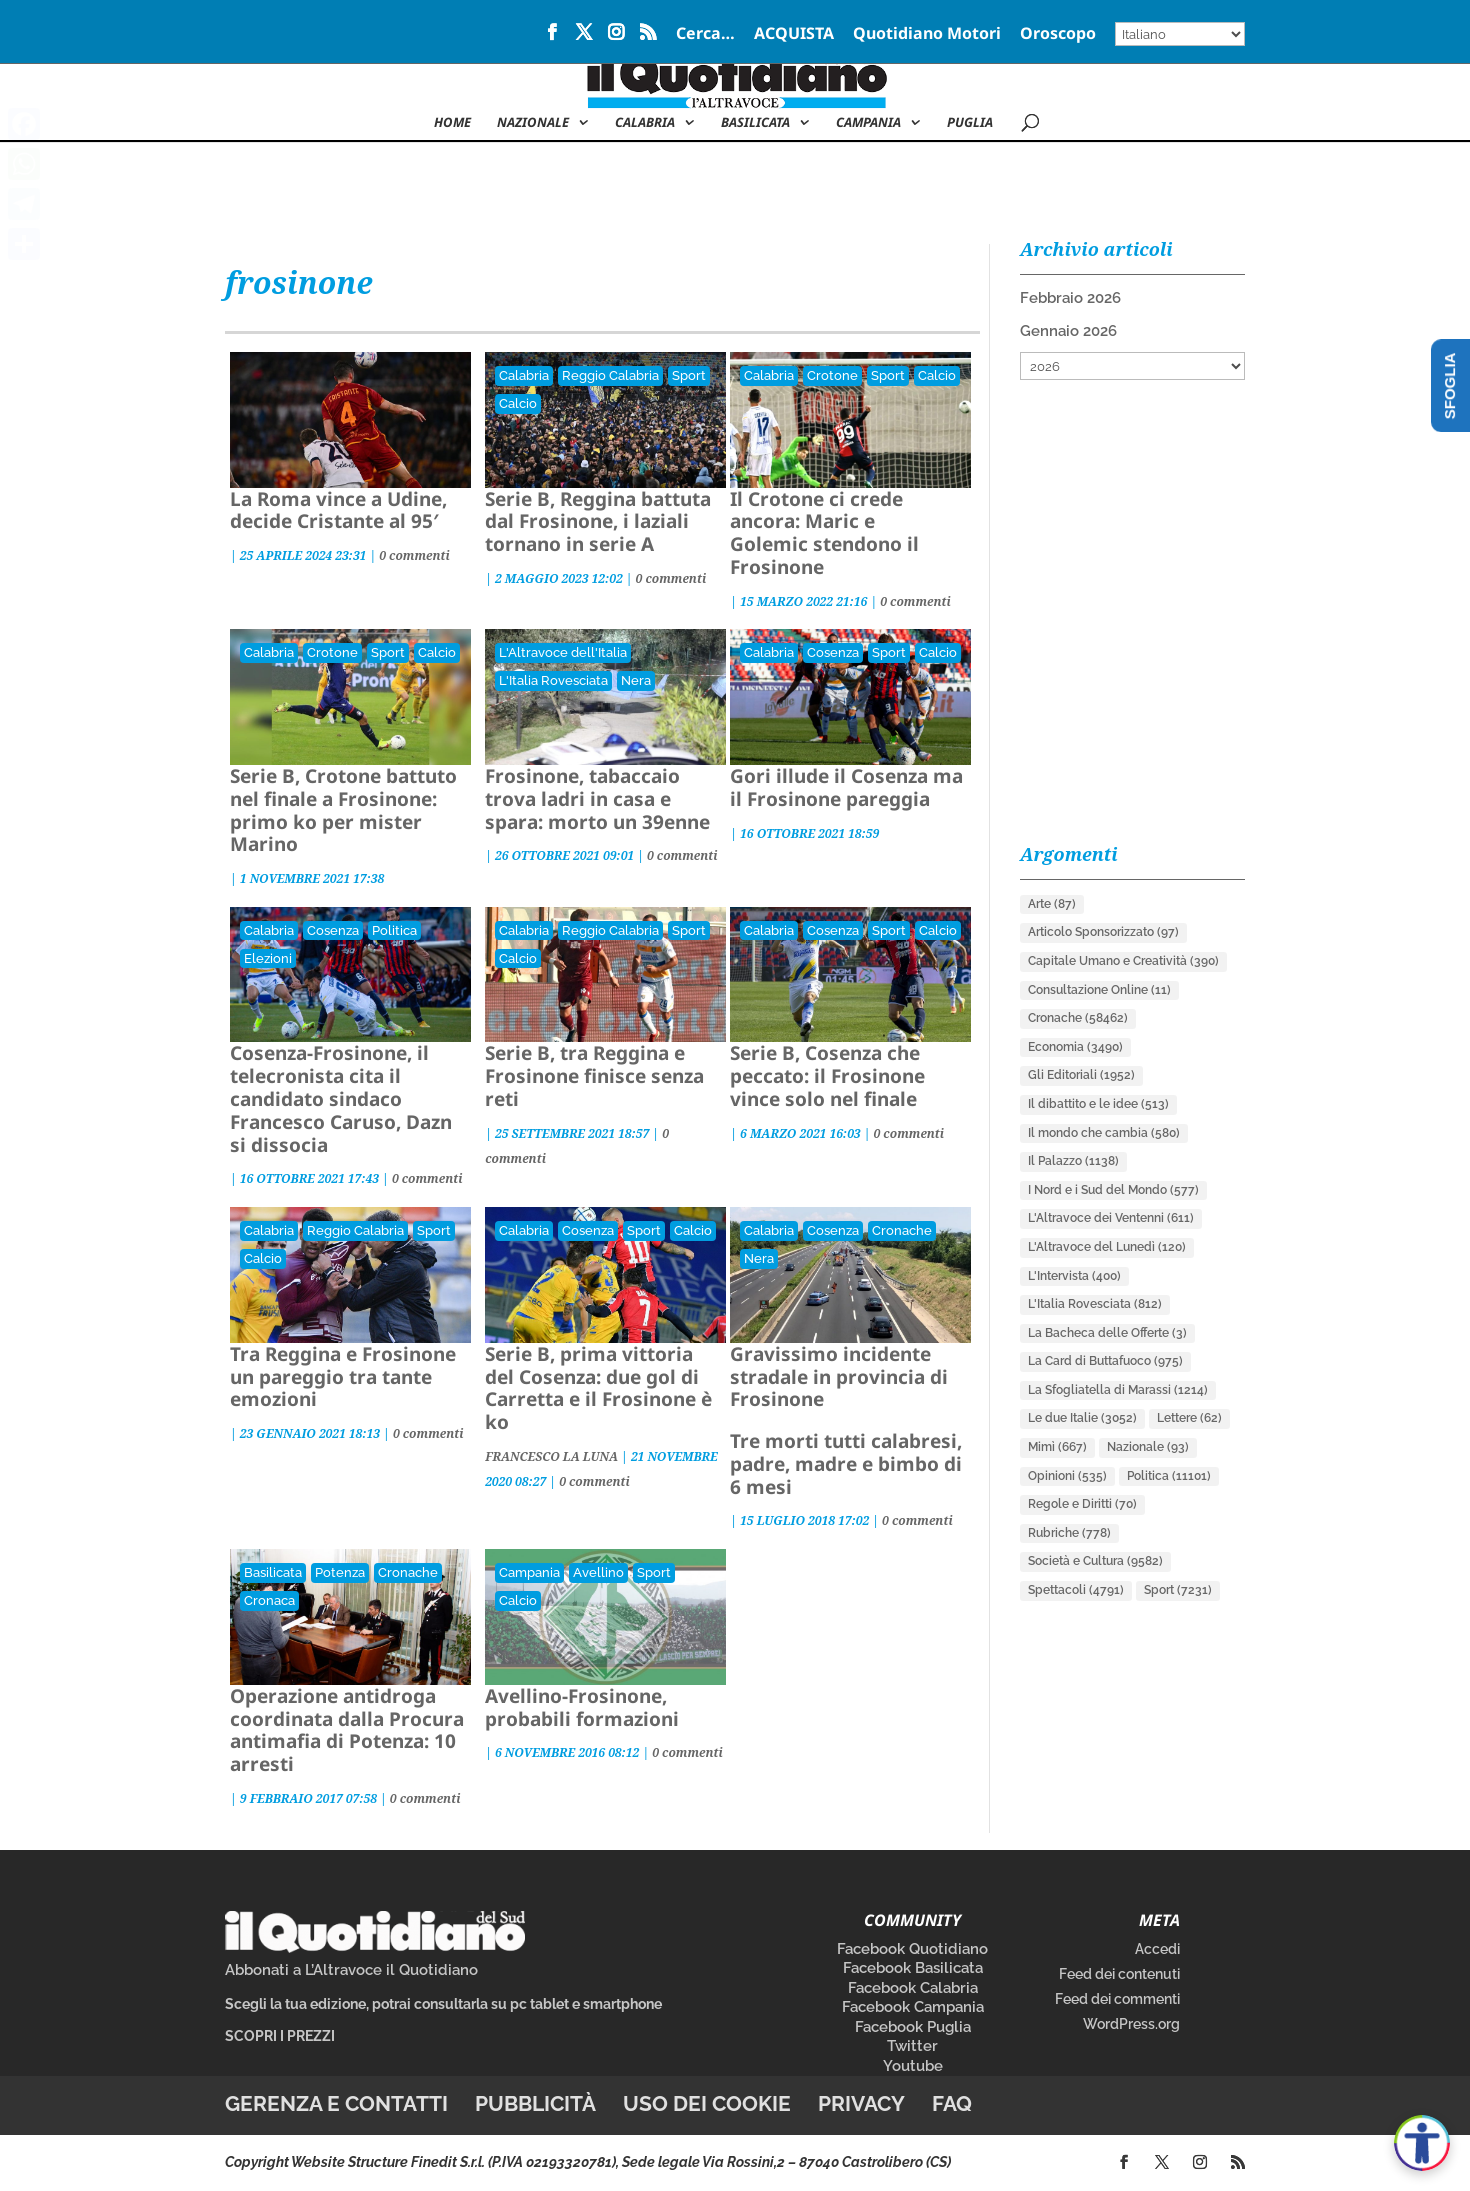 This screenshot has height=2191, width=1470. I want to click on Serie B, Reggina battuta dal Frosinone, i laziali tornano in serie A, so click(598, 522).